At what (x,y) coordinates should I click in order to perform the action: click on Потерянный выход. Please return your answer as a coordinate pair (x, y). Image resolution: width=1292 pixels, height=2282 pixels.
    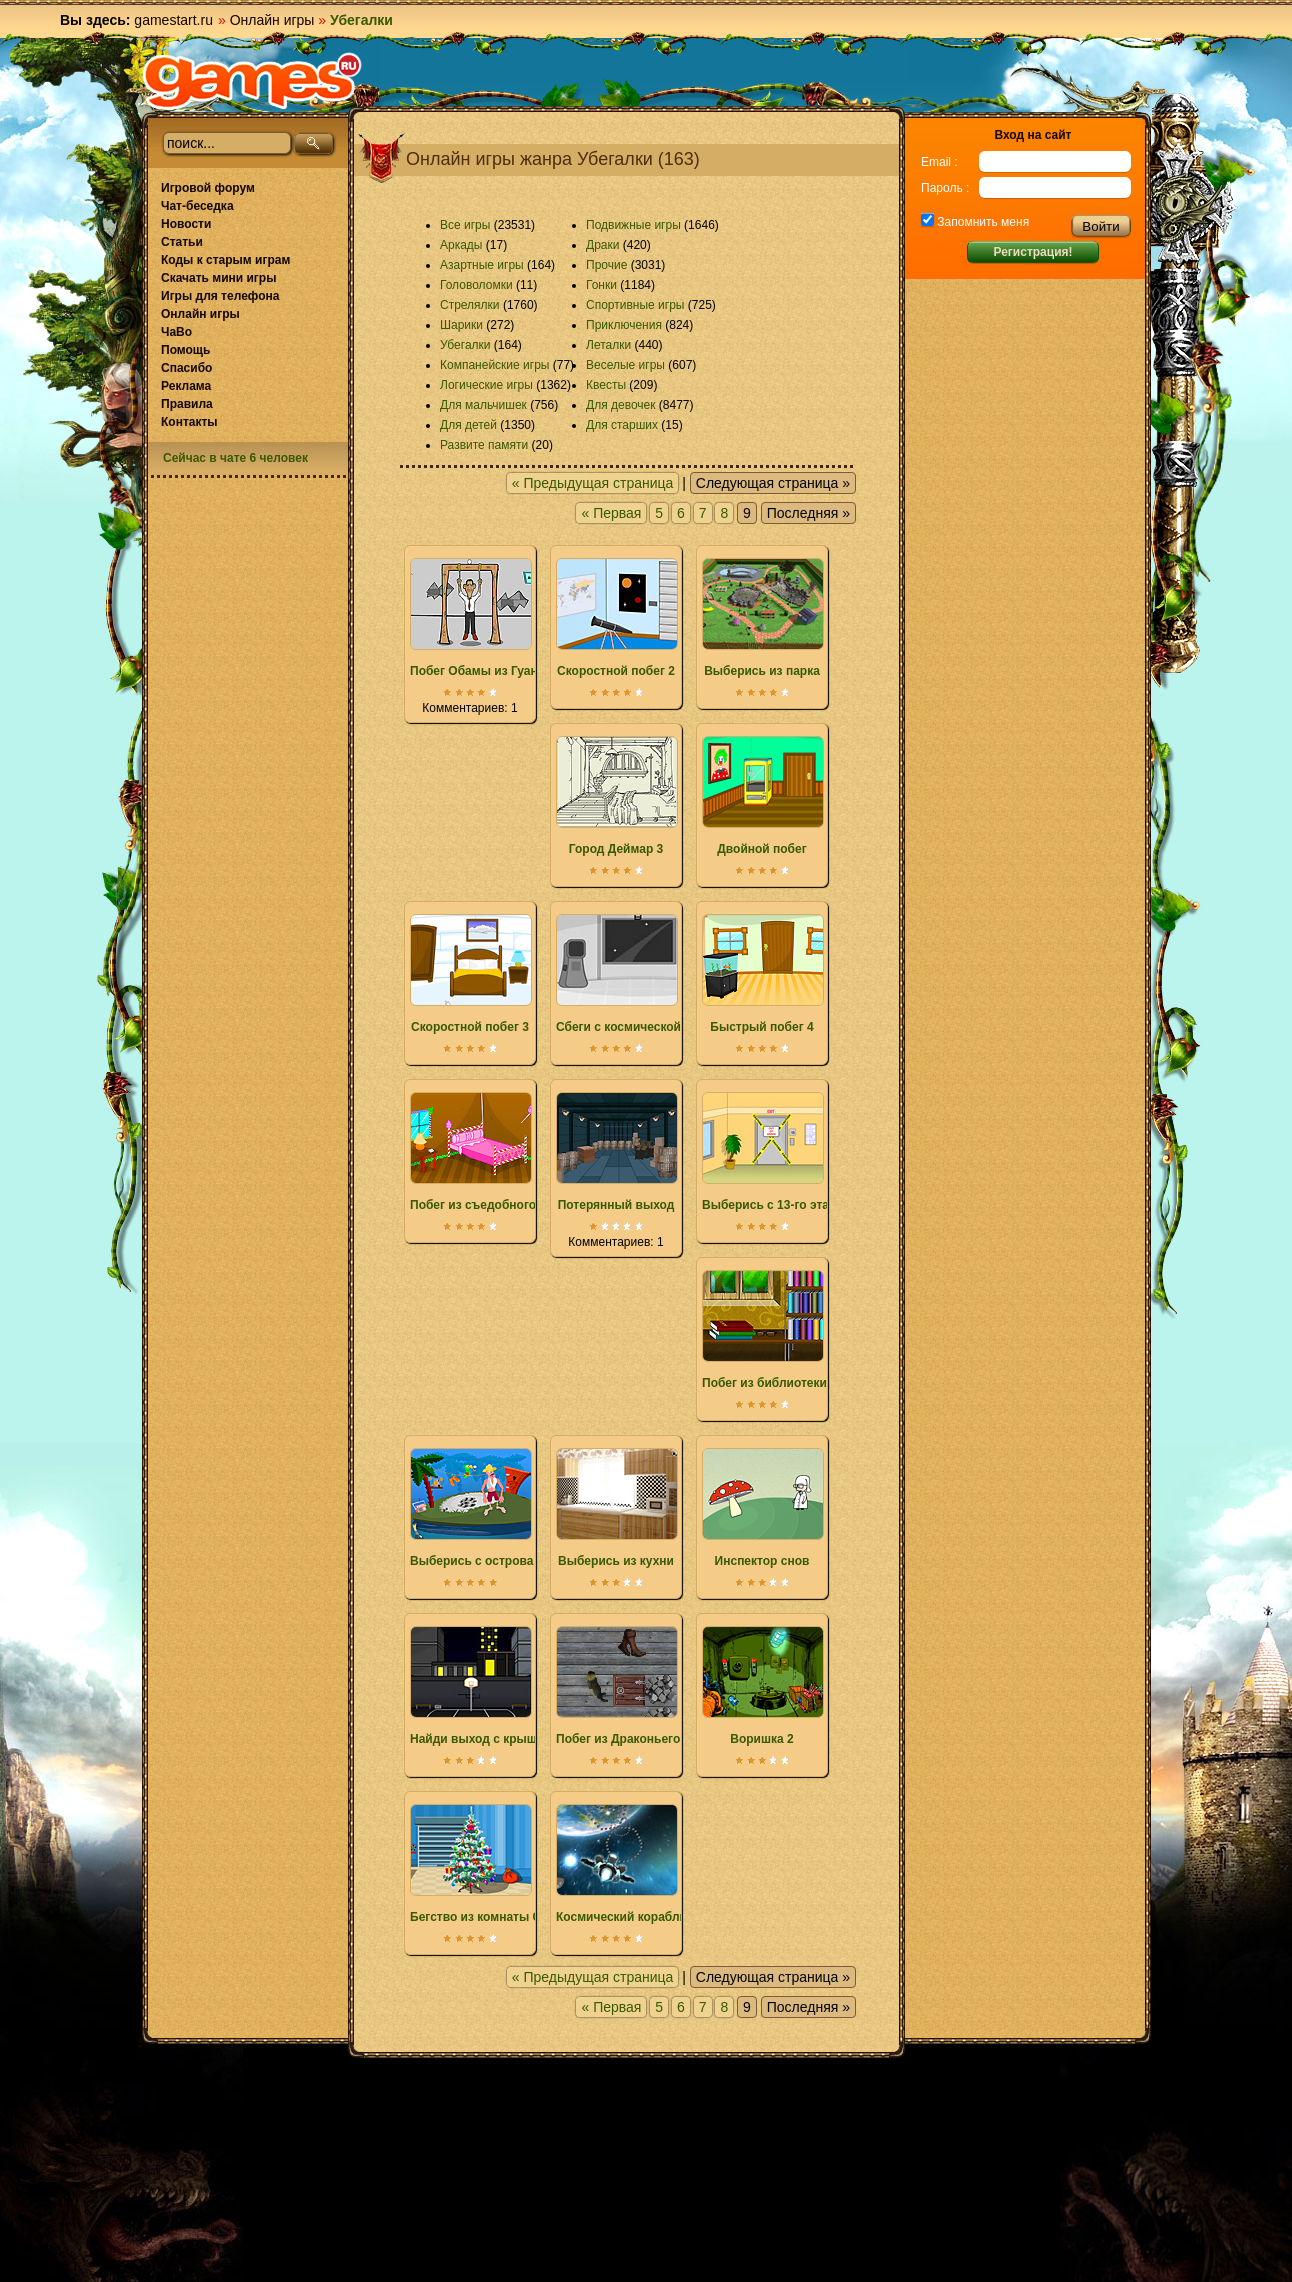
    Looking at the image, I should click on (616, 1152).